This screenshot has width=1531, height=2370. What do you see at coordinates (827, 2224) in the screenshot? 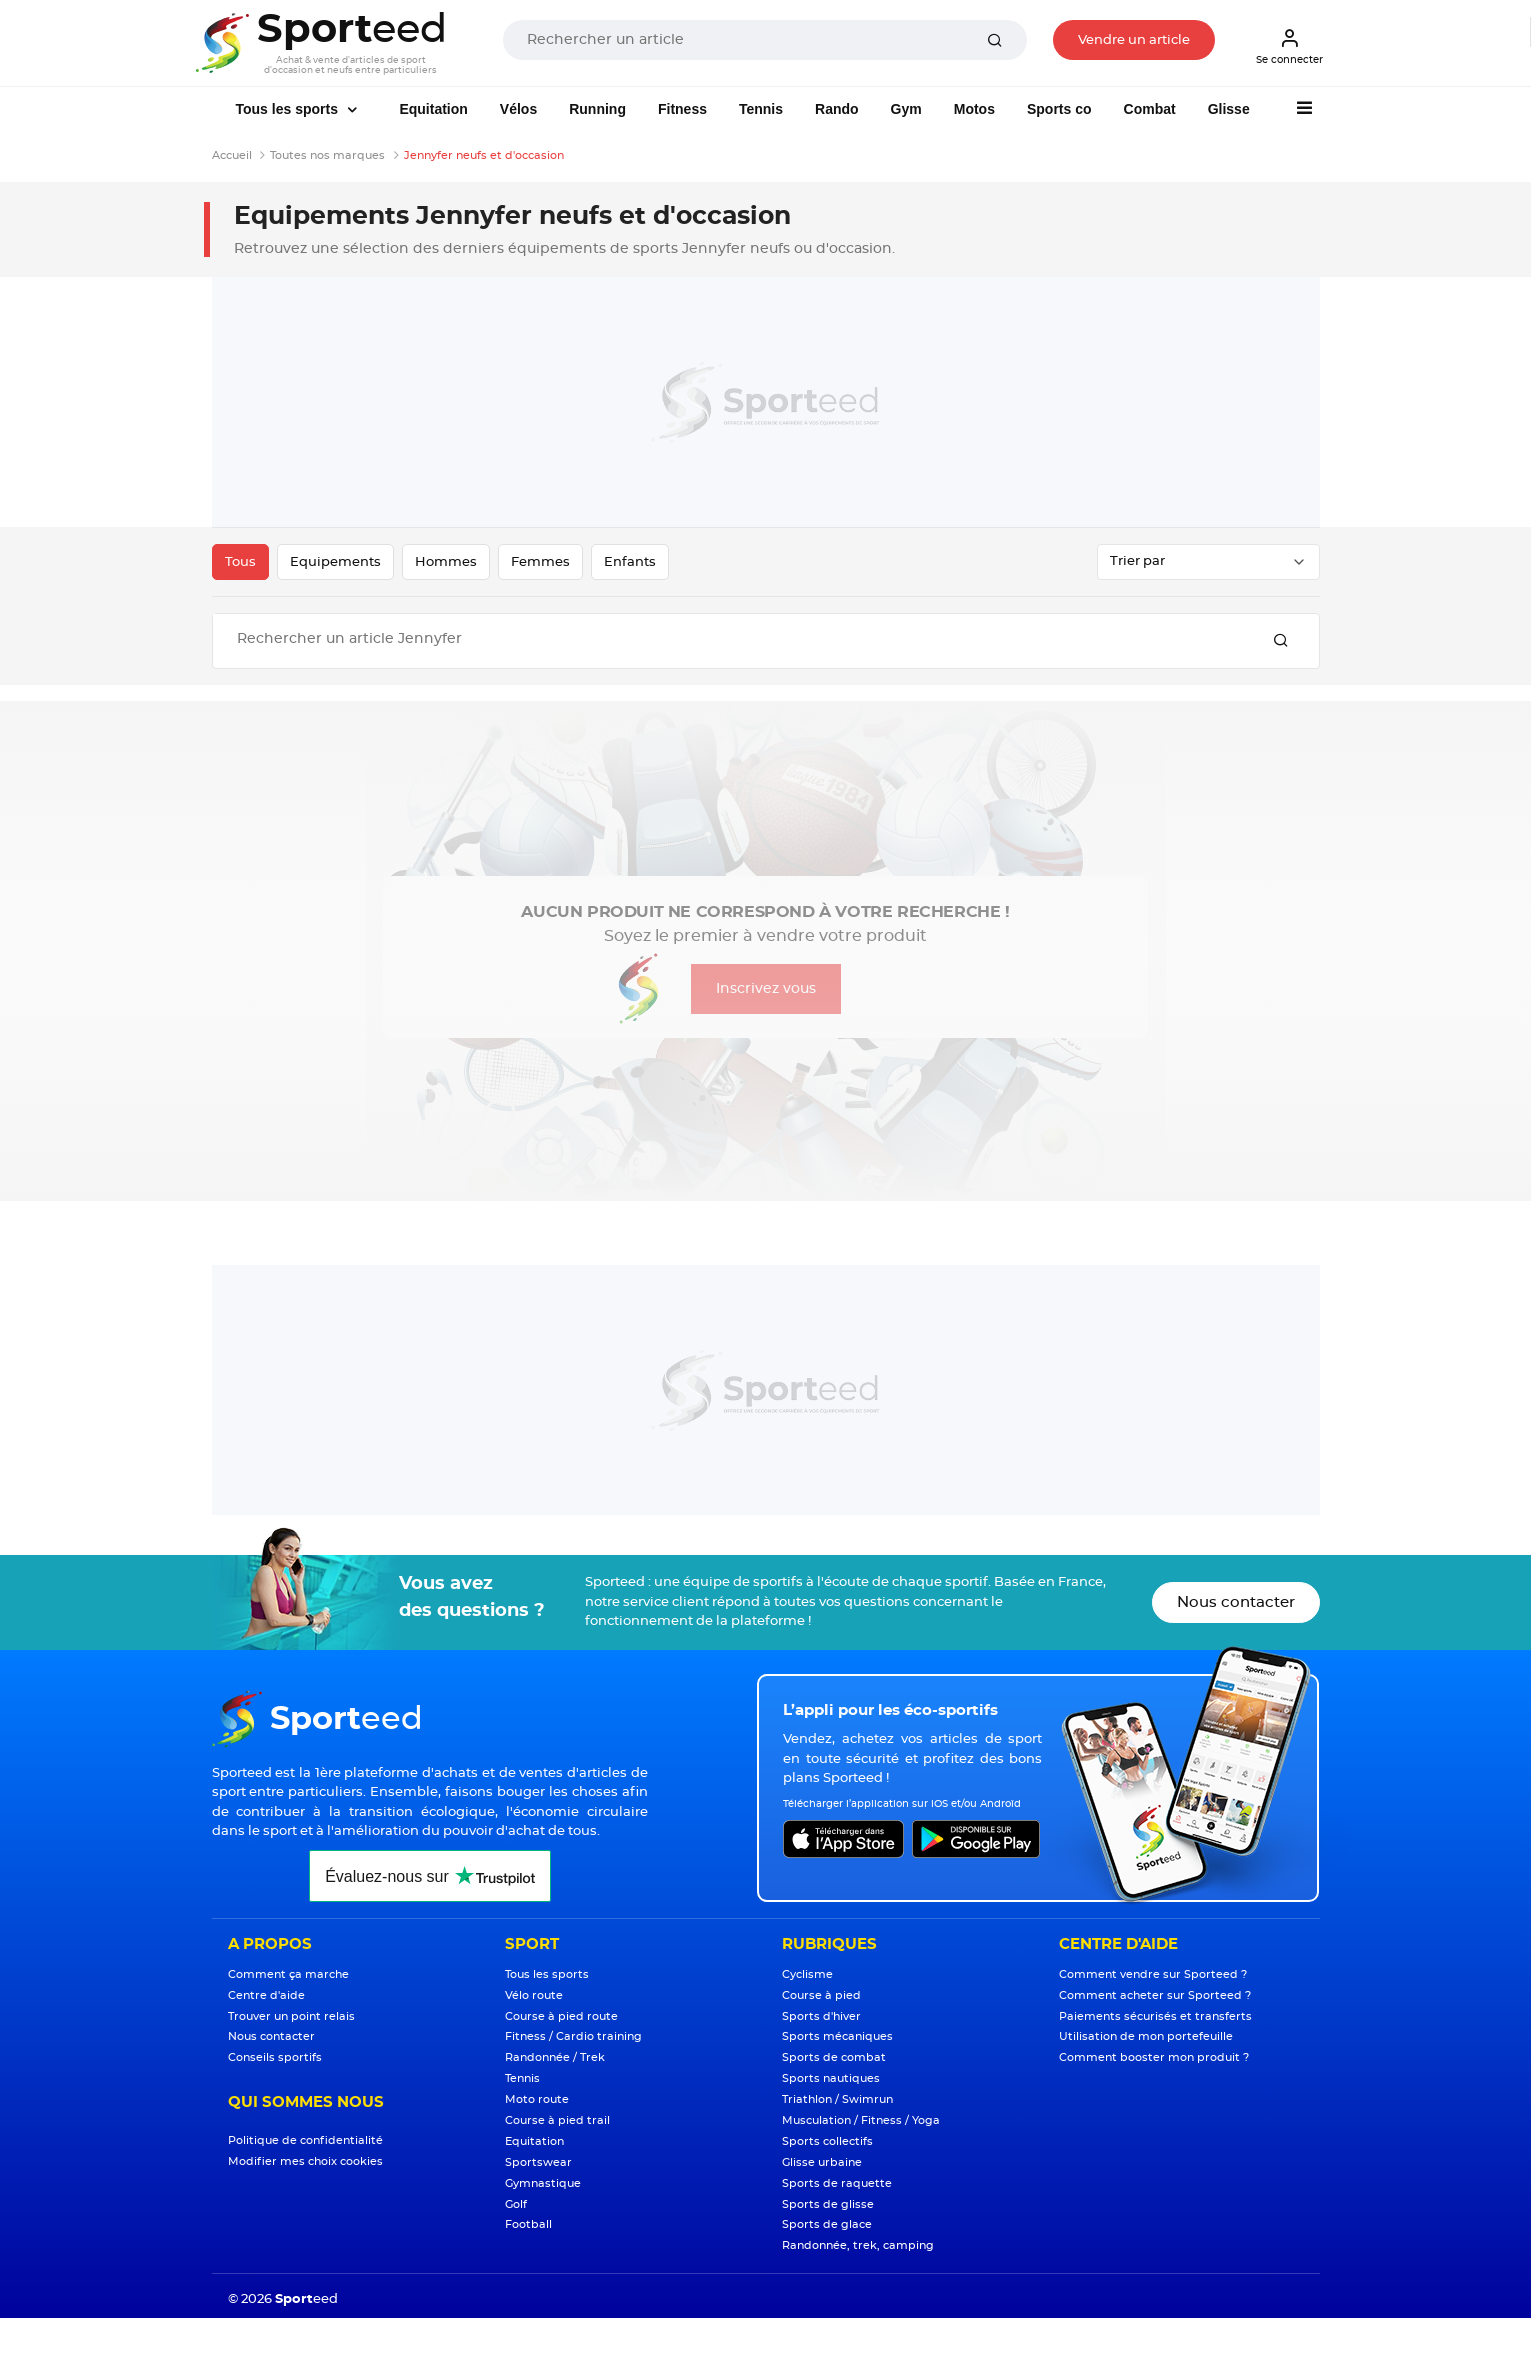
I see `Sports de glace` at bounding box center [827, 2224].